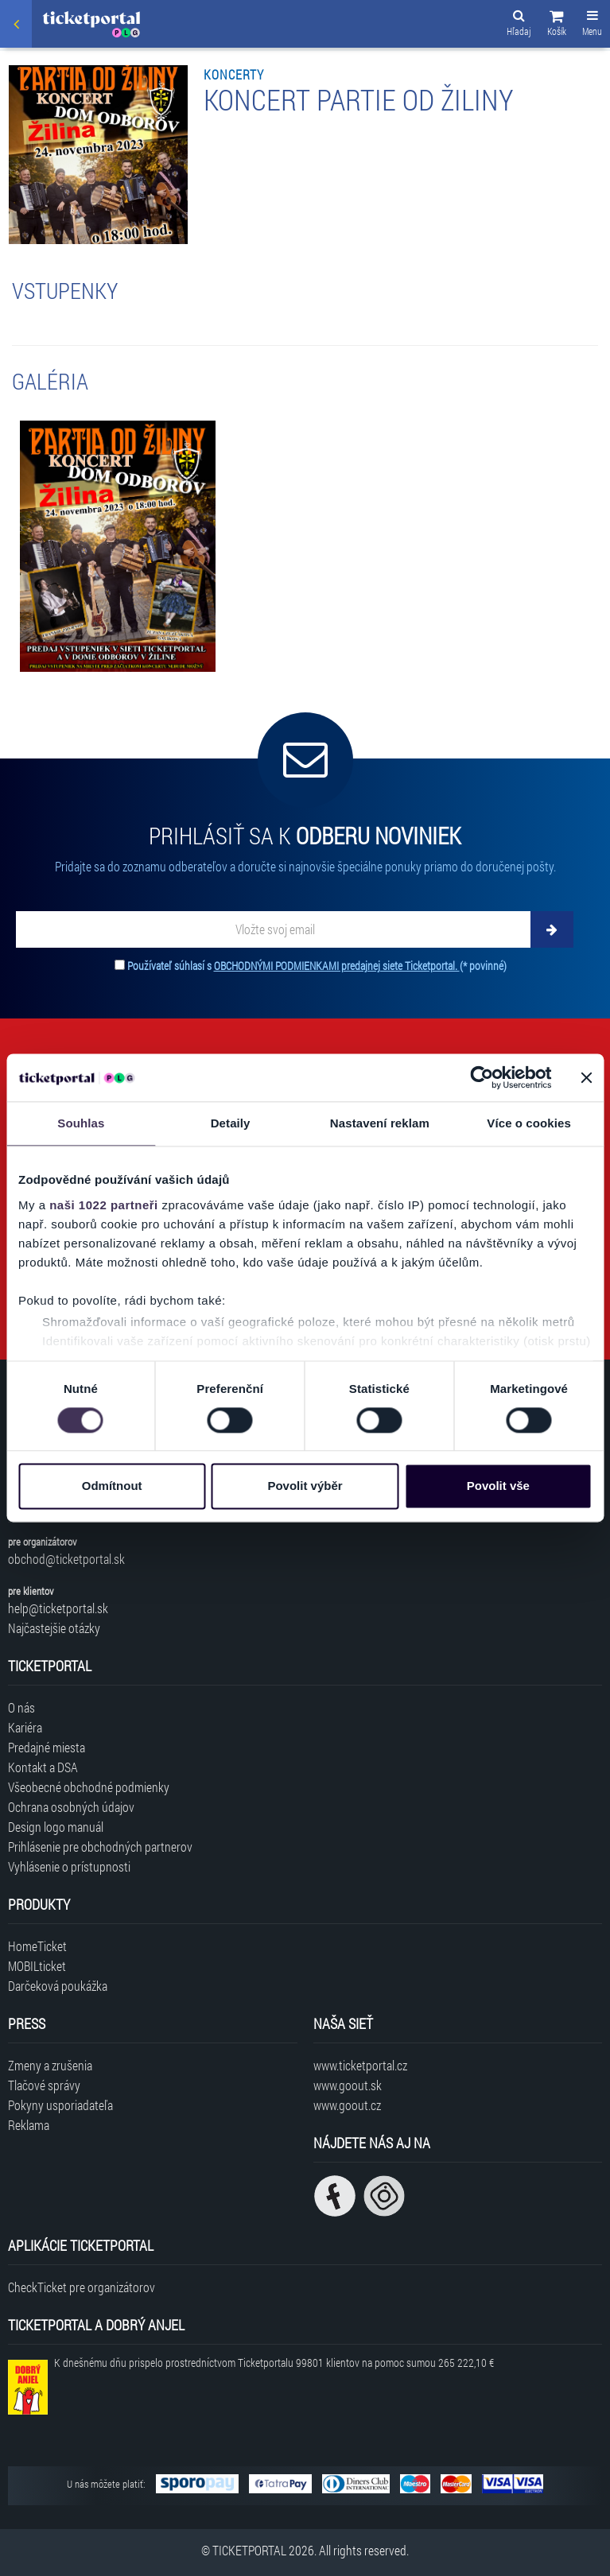 The width and height of the screenshot is (610, 2576). What do you see at coordinates (379, 1123) in the screenshot?
I see `Nastavení reklam [tab]` at bounding box center [379, 1123].